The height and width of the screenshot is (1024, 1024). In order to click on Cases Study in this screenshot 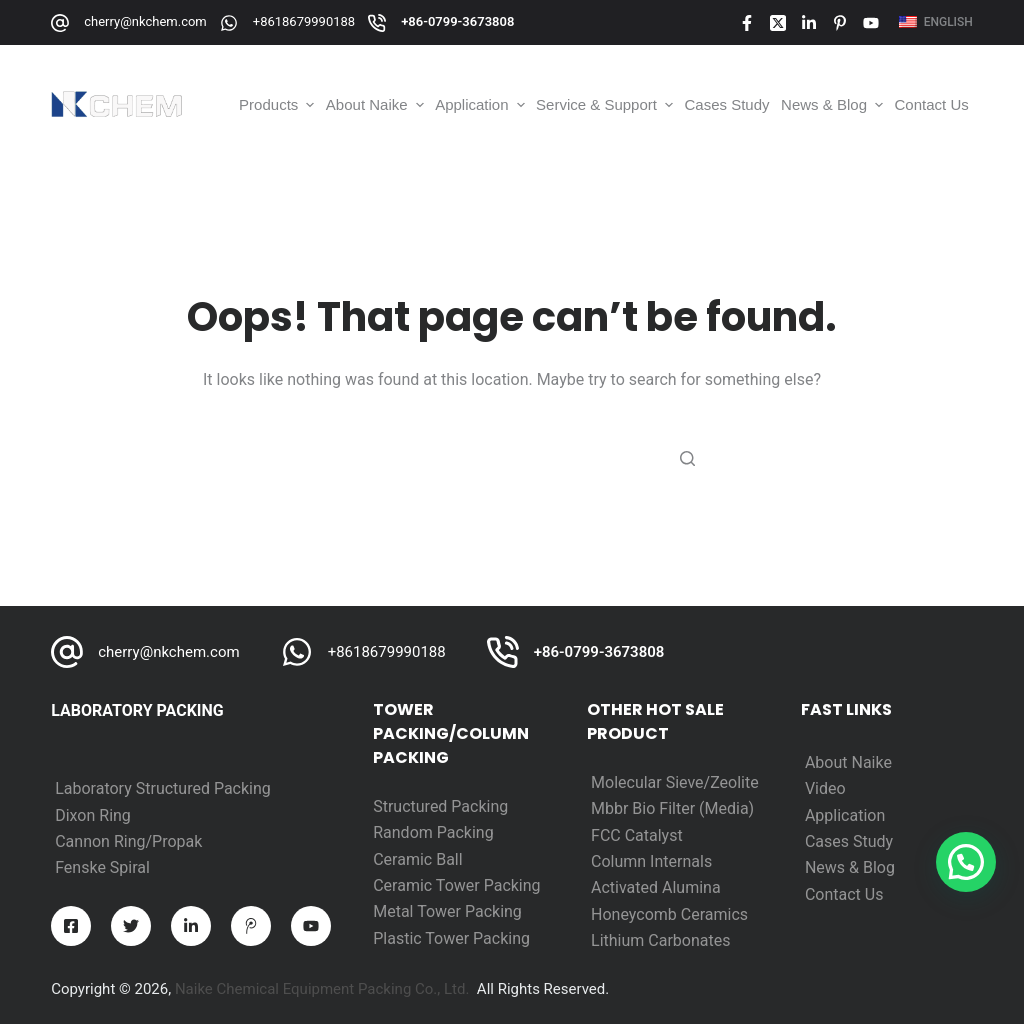, I will do `click(849, 841)`.